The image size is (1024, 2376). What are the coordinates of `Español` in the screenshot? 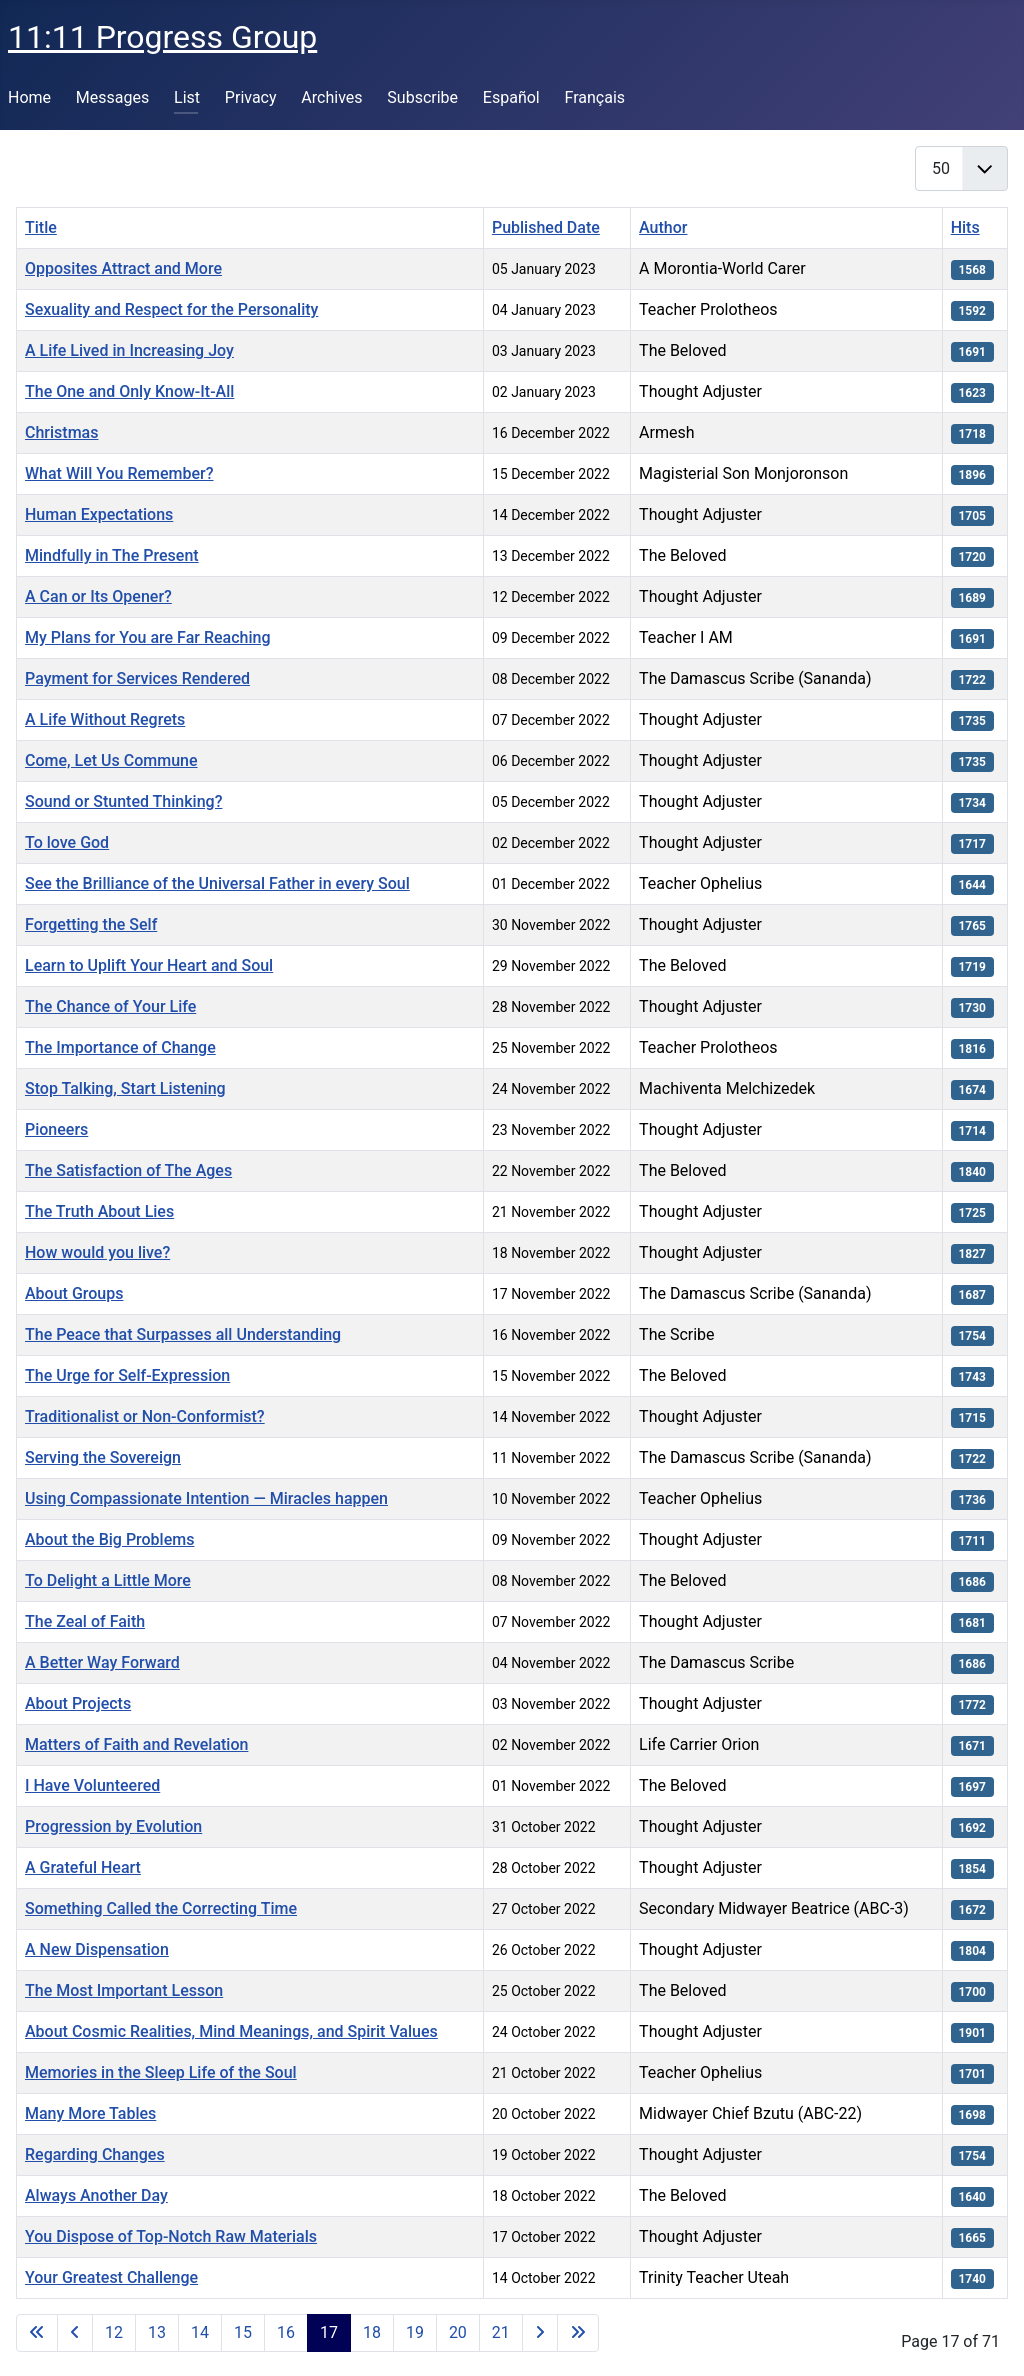 It's located at (511, 97).